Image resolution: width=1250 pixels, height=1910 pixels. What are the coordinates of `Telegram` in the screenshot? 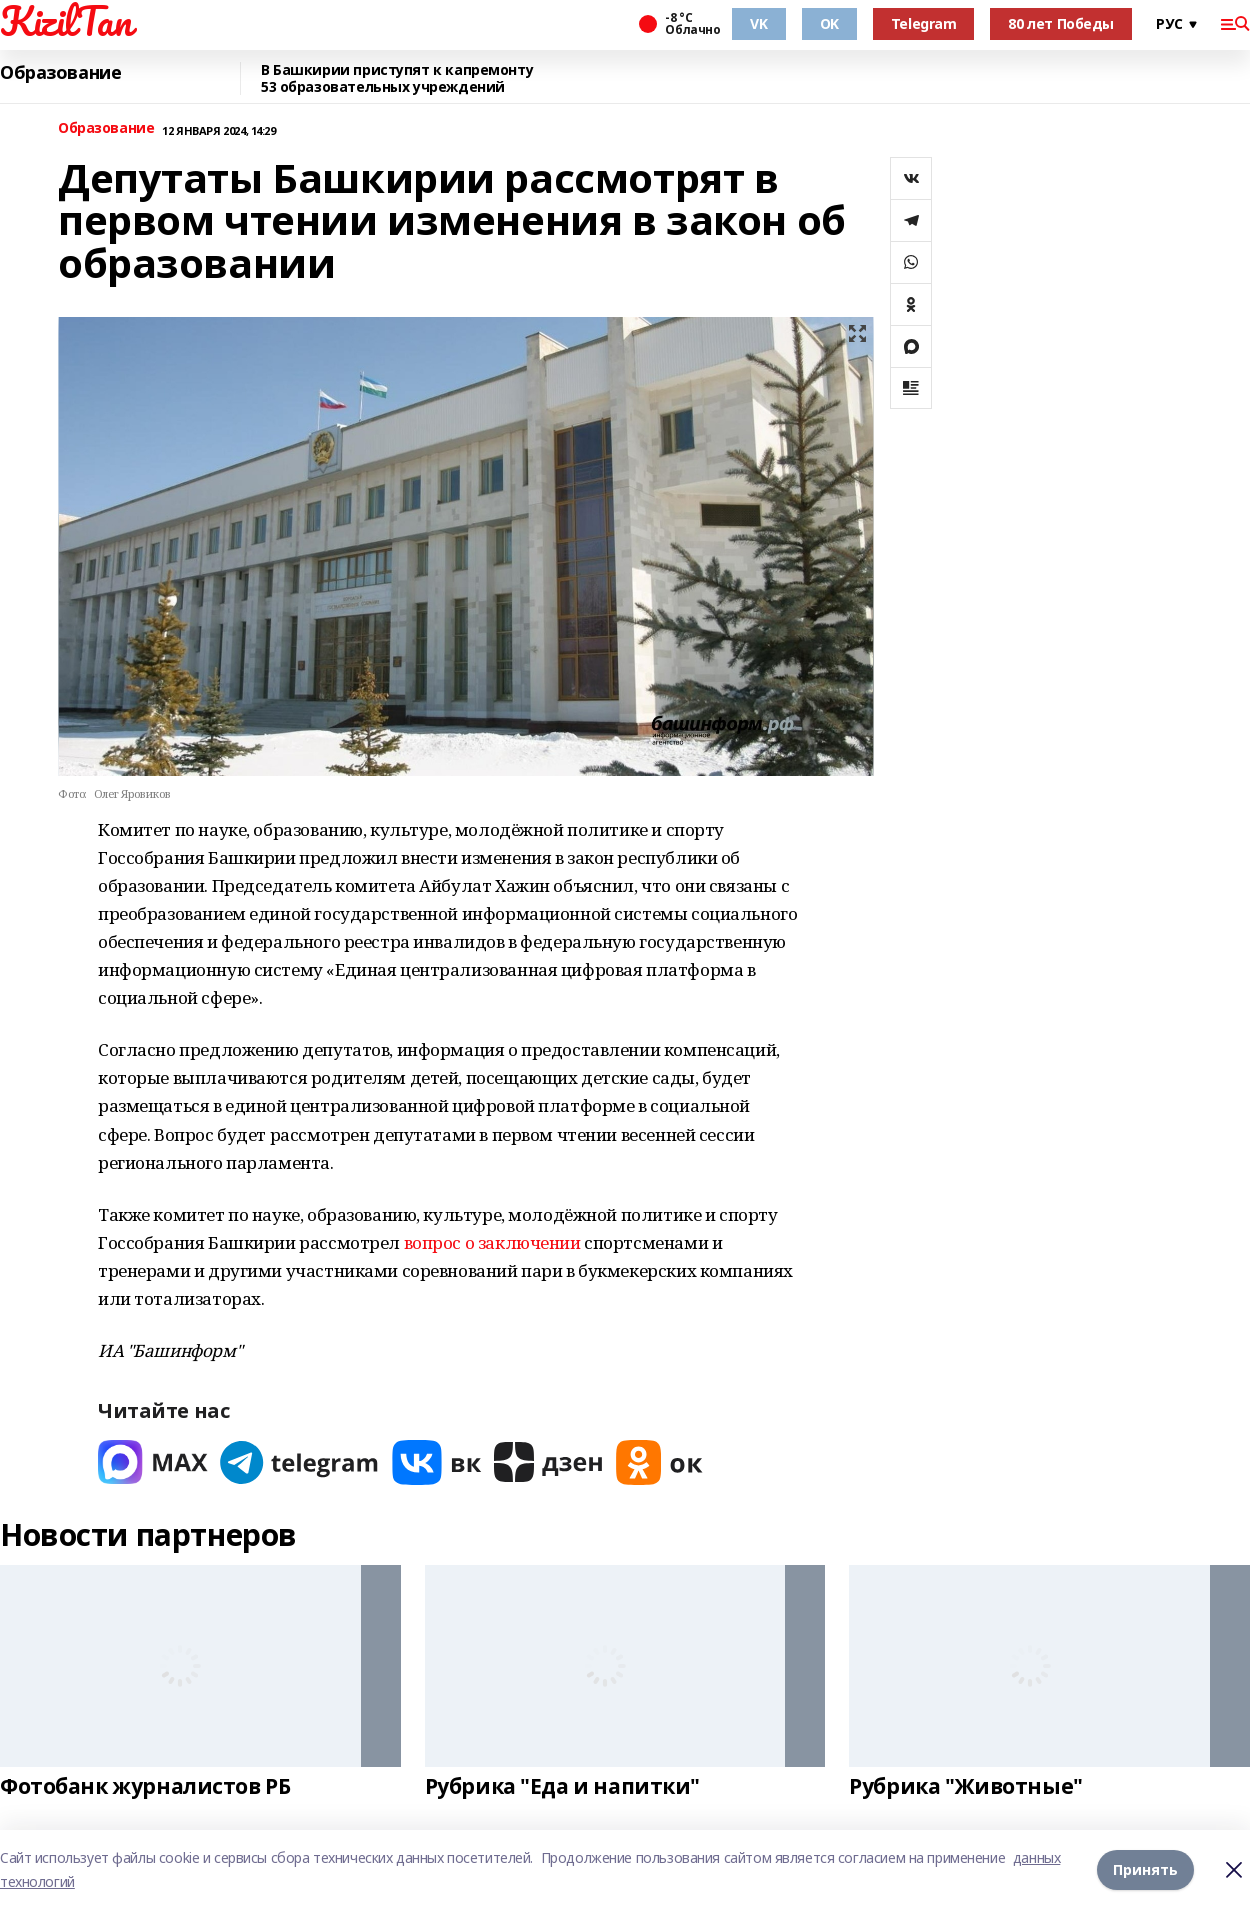 It's located at (924, 23).